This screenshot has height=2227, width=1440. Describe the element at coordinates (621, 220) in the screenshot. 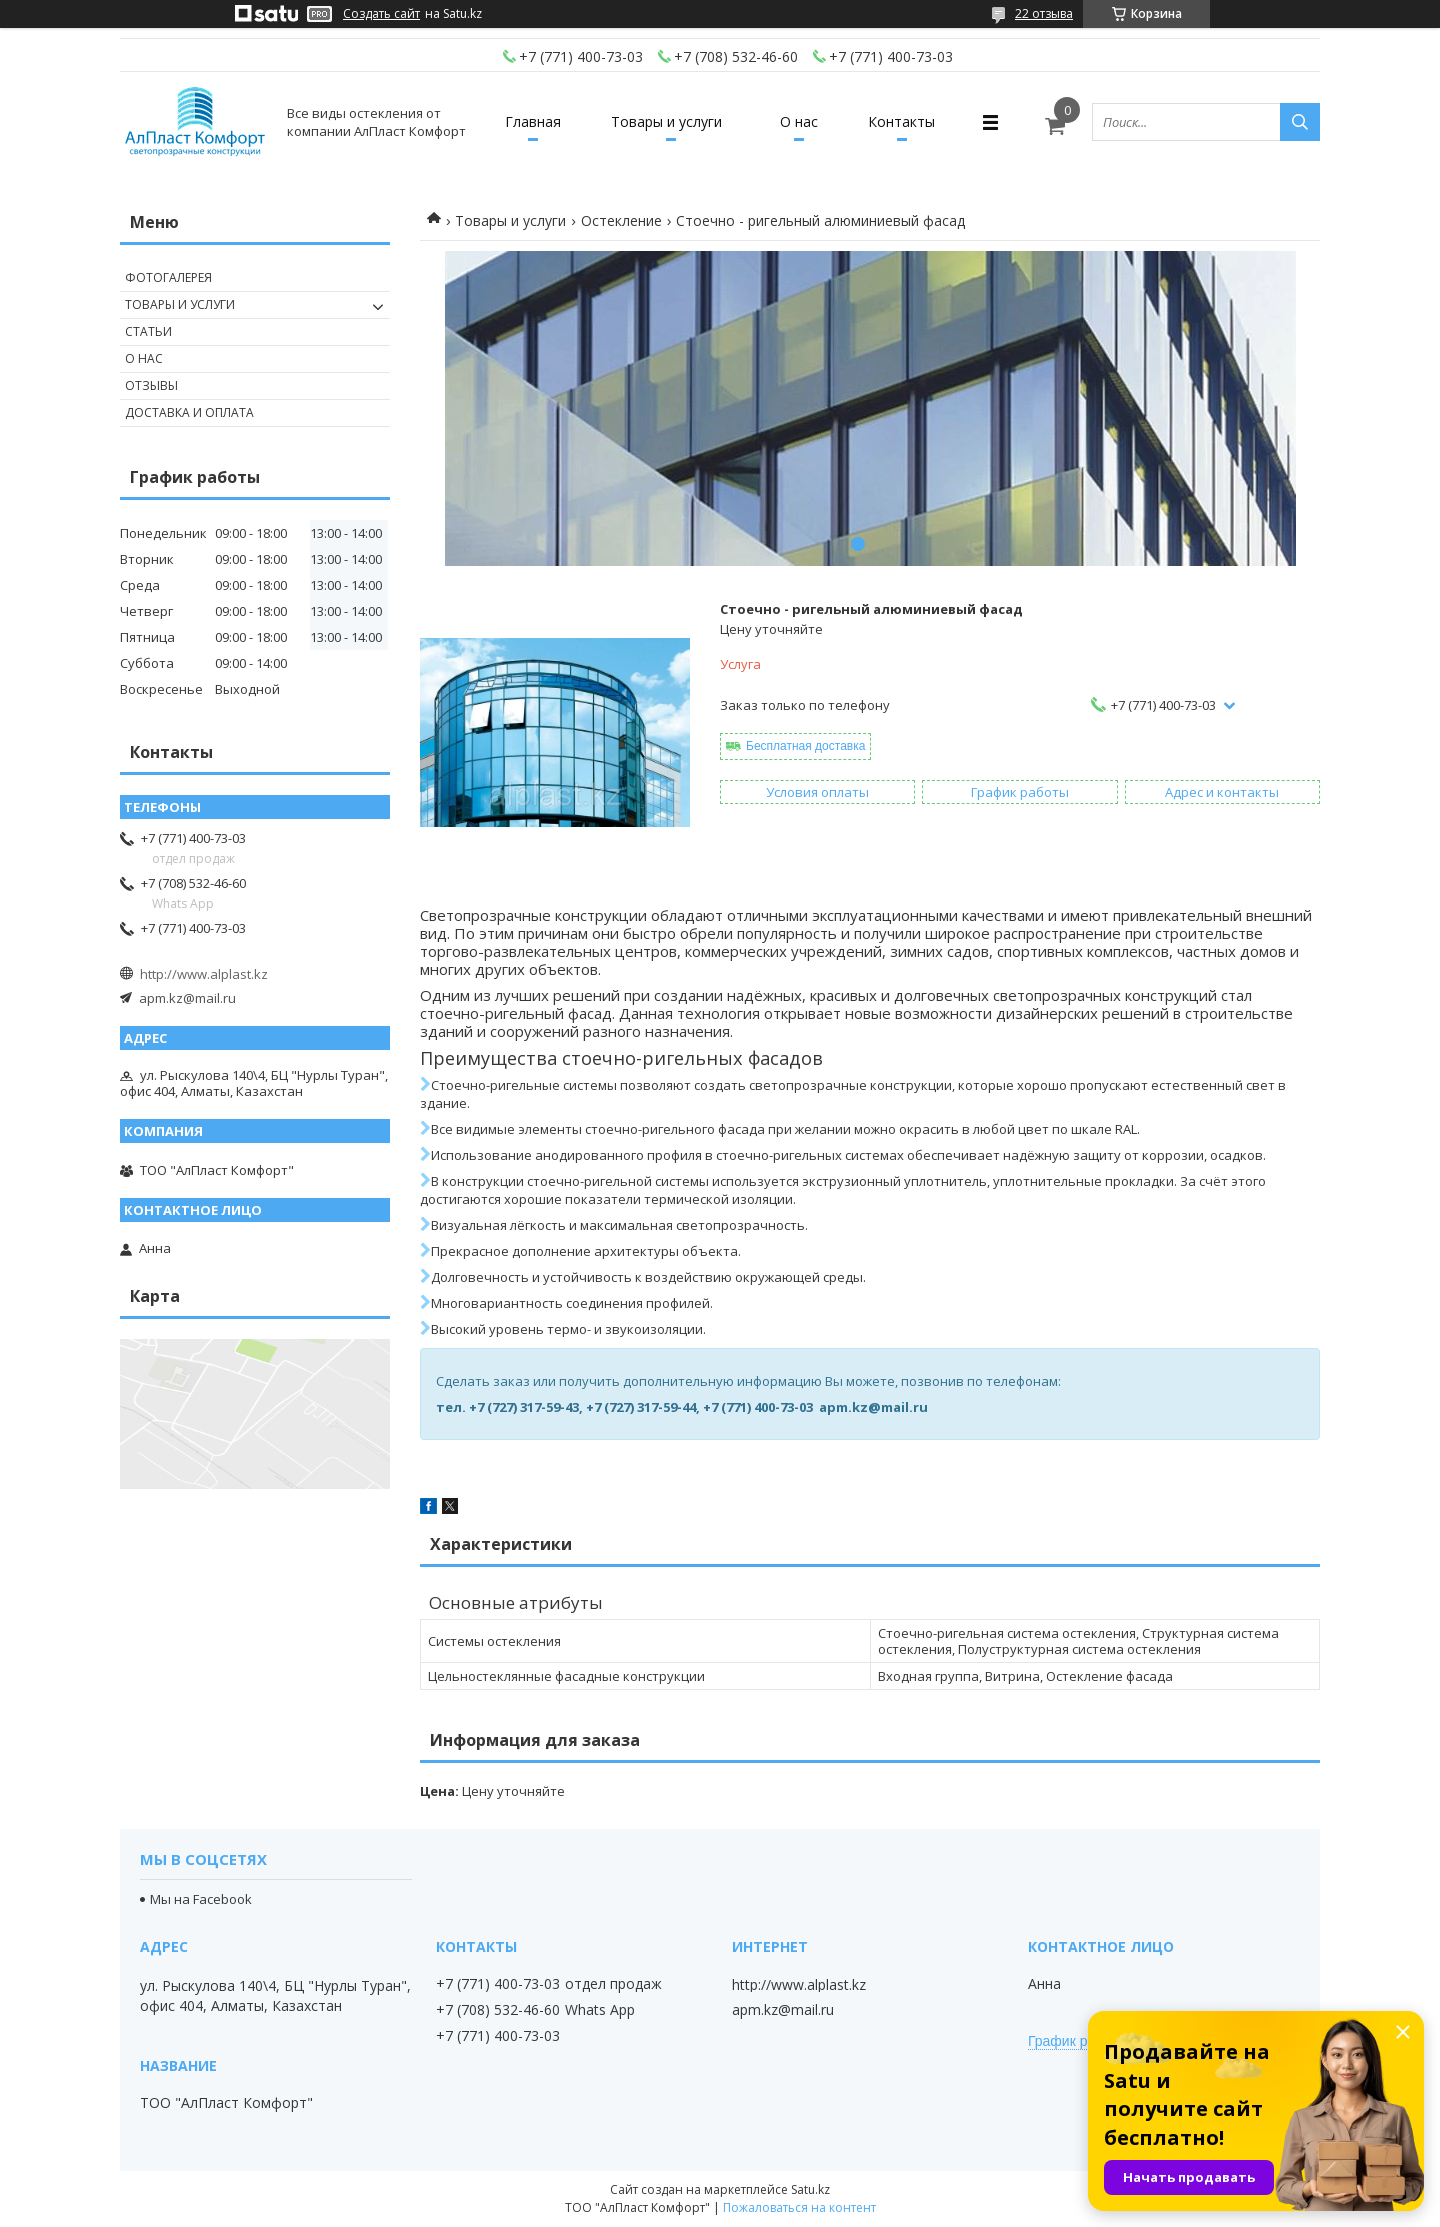

I see `Остекление` at that location.